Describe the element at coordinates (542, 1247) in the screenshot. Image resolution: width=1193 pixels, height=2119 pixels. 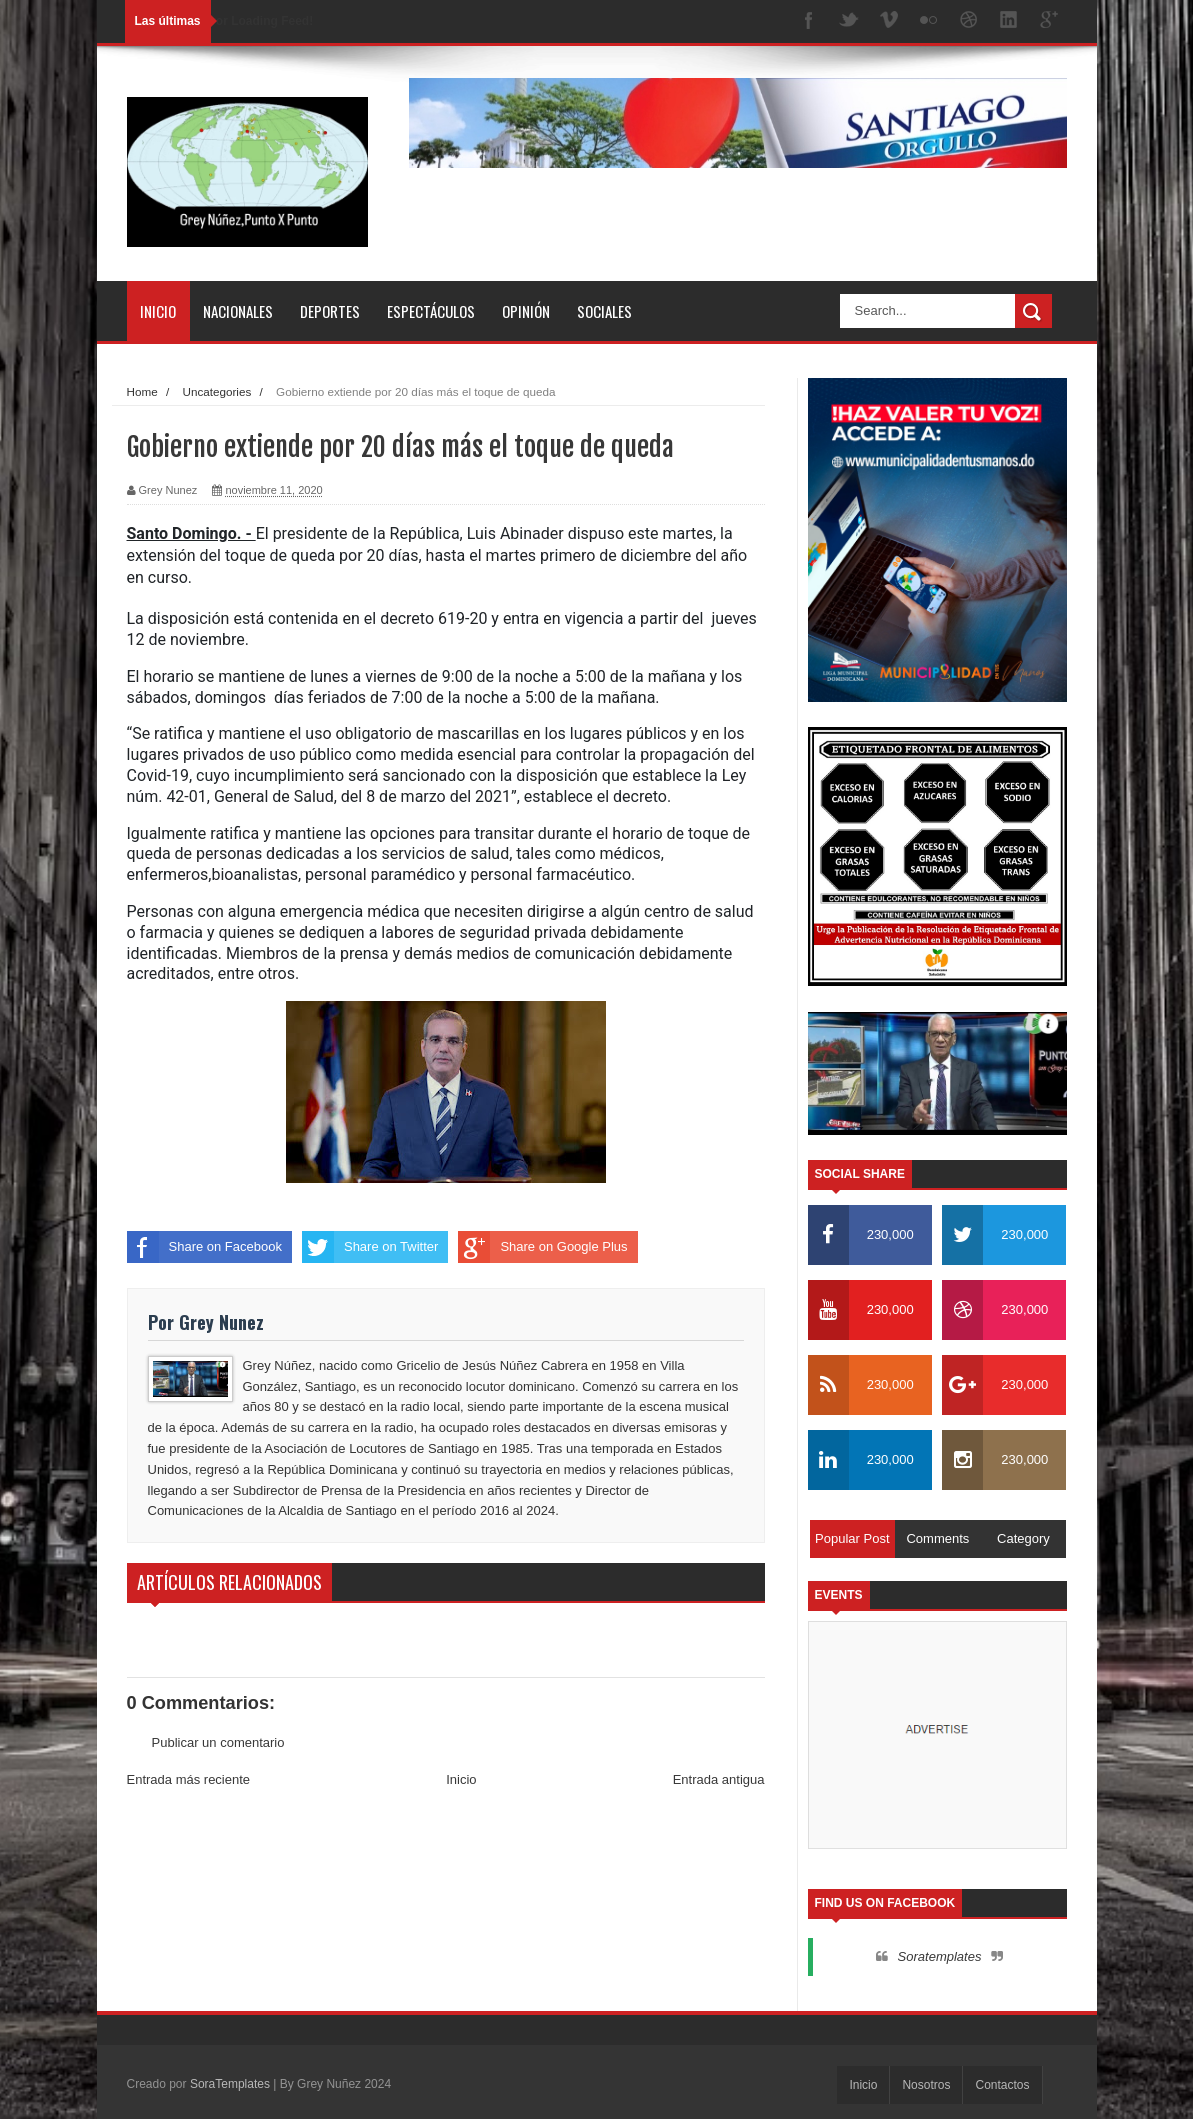
I see `Share on Google Plus` at that location.